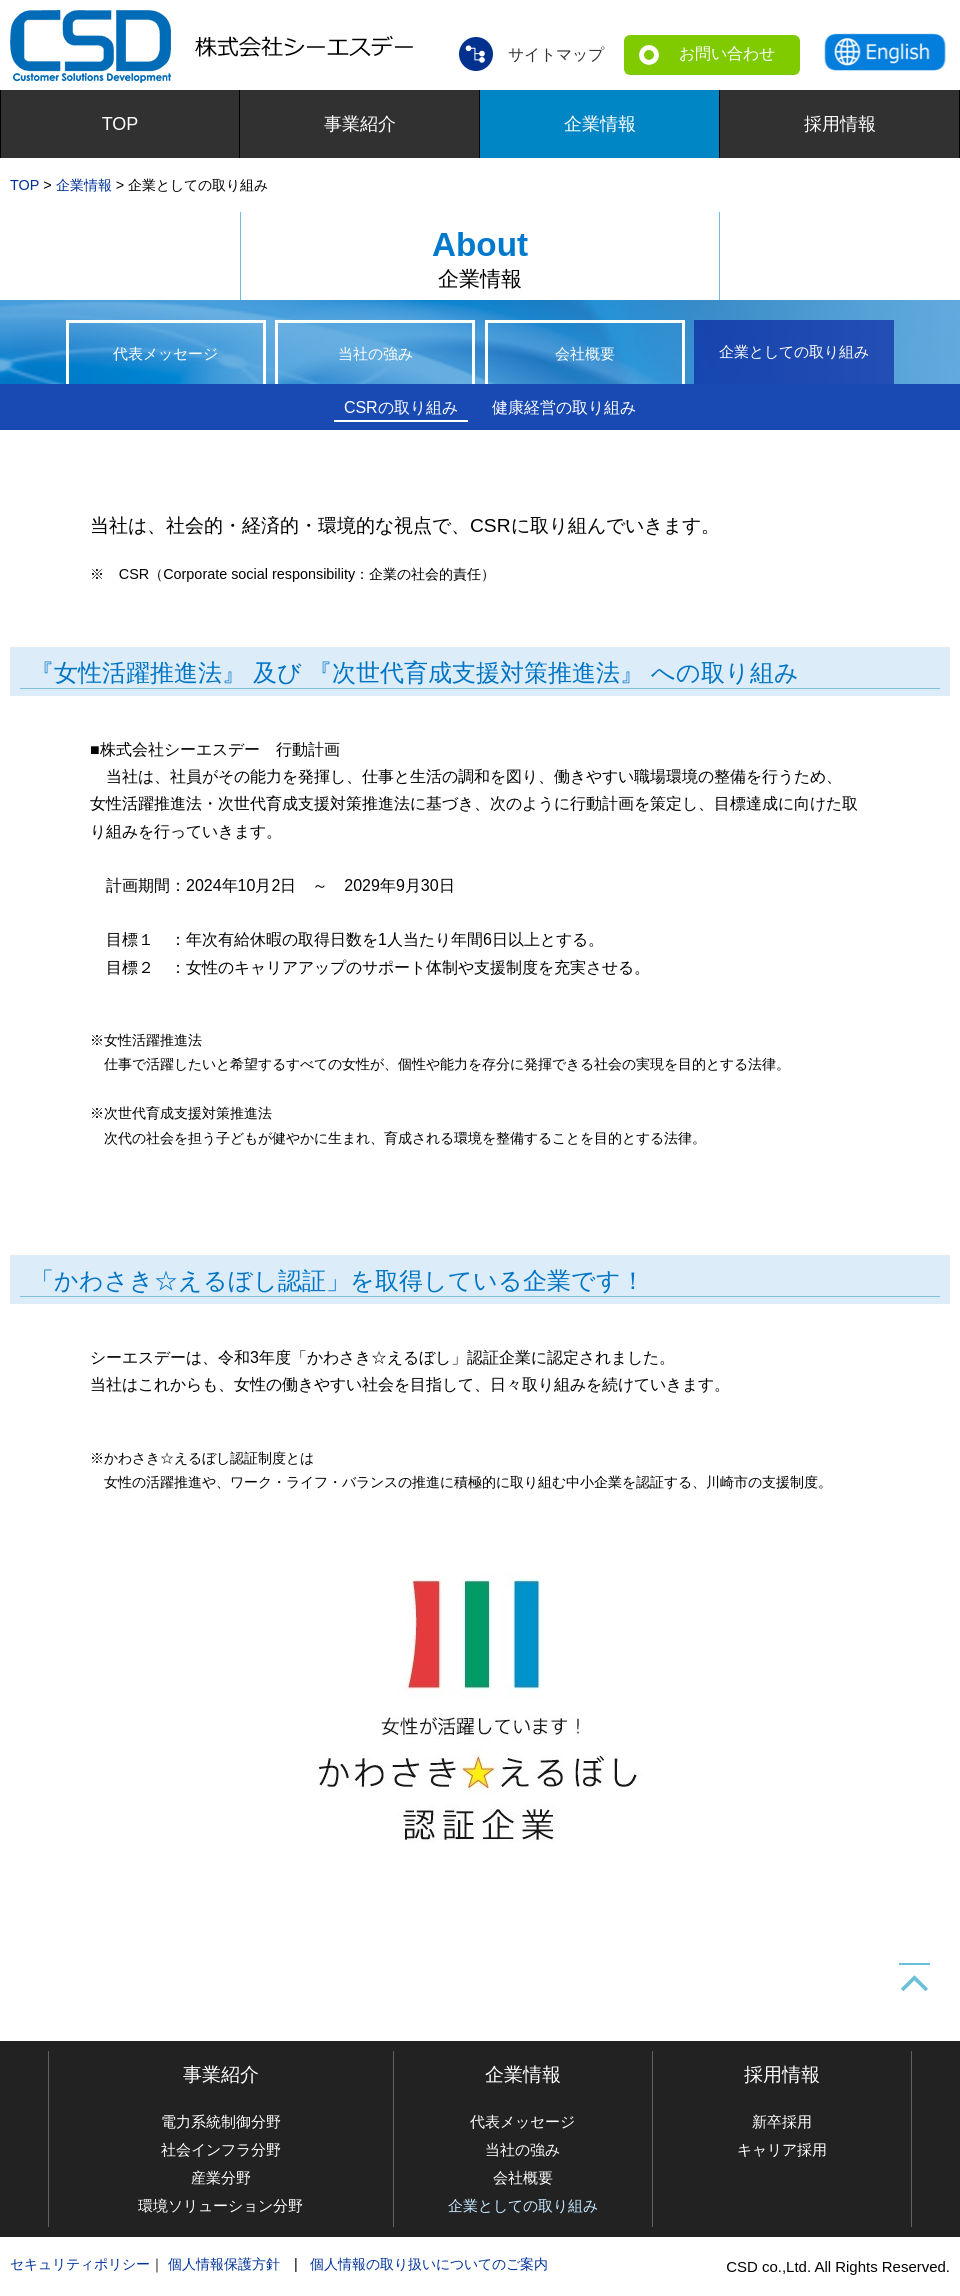 The image size is (960, 2296). What do you see at coordinates (429, 2264) in the screenshot?
I see `個人情報の取り扱いについてのご案内` at bounding box center [429, 2264].